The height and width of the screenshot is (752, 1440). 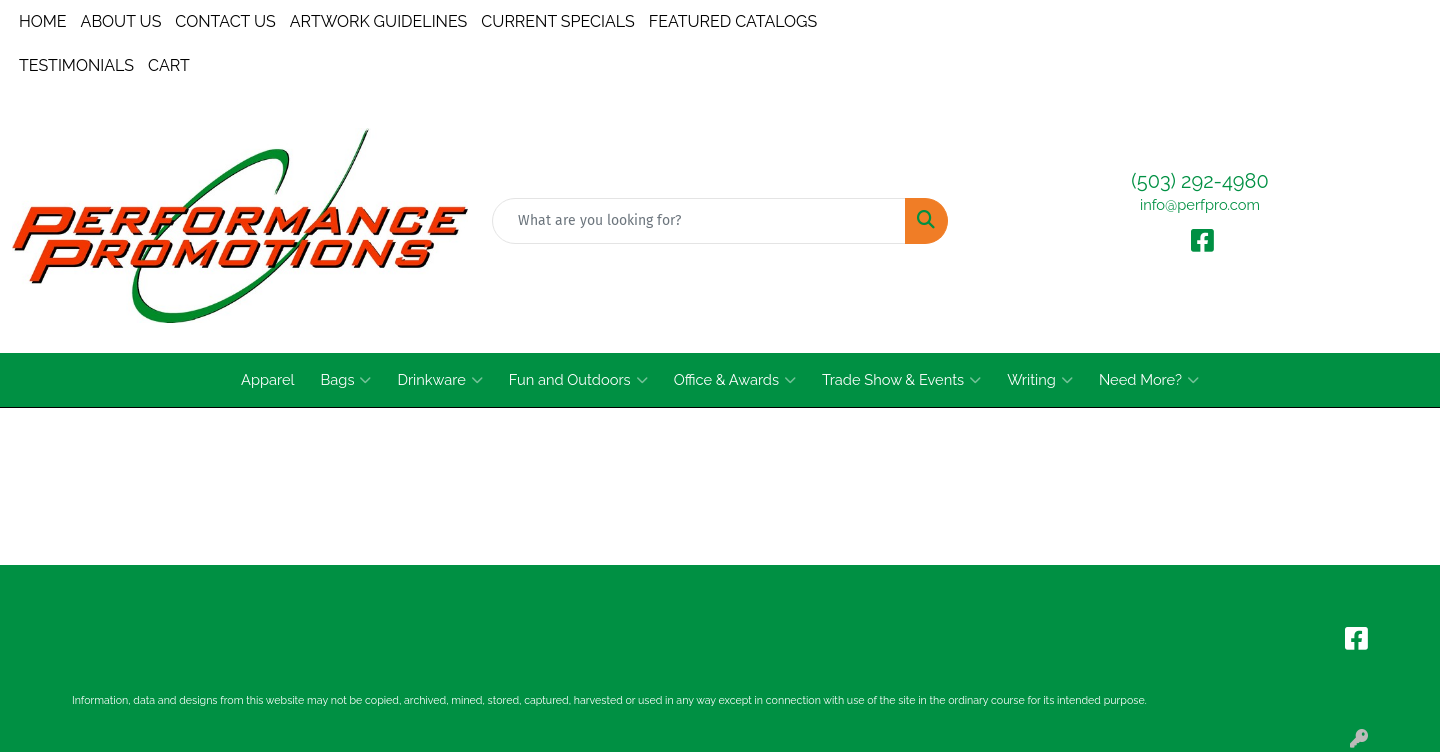 What do you see at coordinates (169, 65) in the screenshot?
I see `CART` at bounding box center [169, 65].